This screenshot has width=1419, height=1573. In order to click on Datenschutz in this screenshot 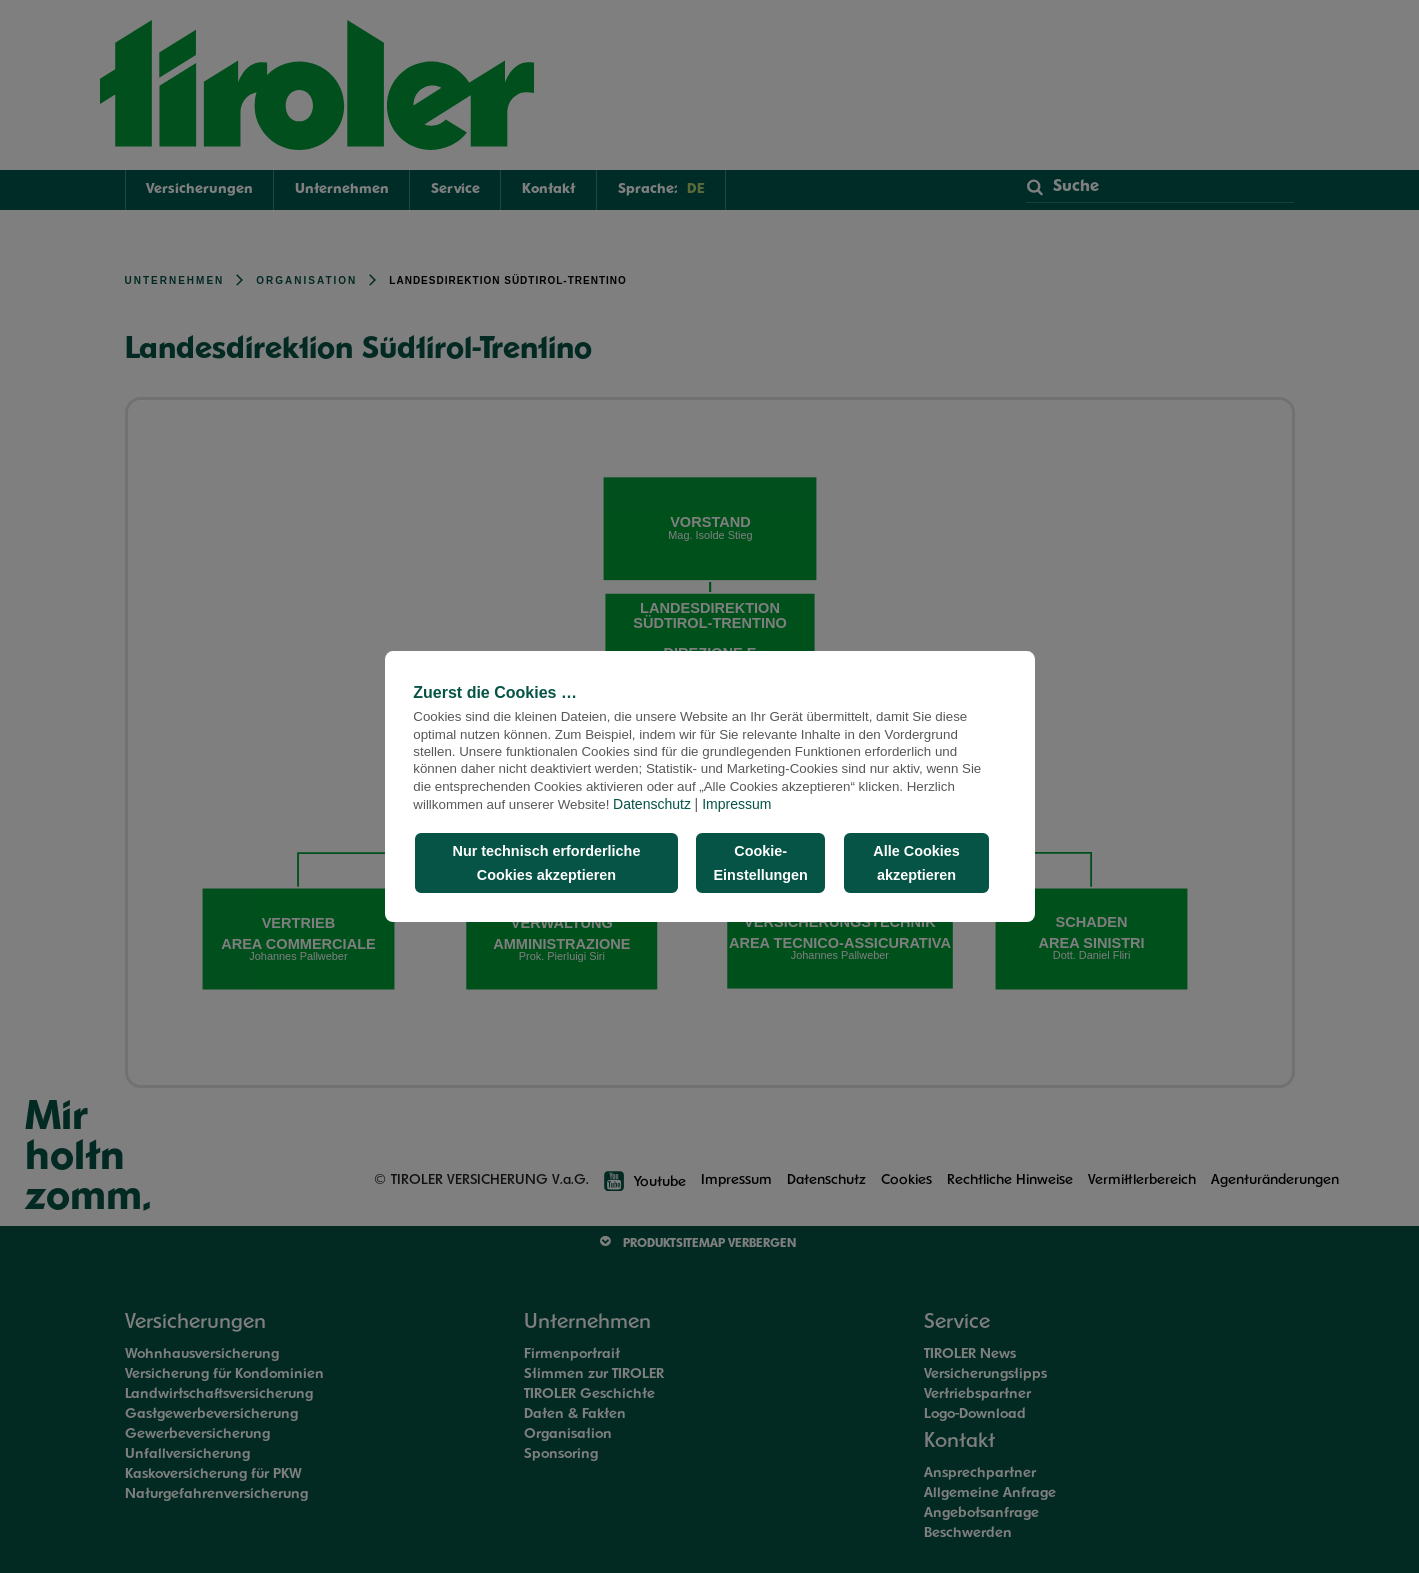, I will do `click(652, 804)`.